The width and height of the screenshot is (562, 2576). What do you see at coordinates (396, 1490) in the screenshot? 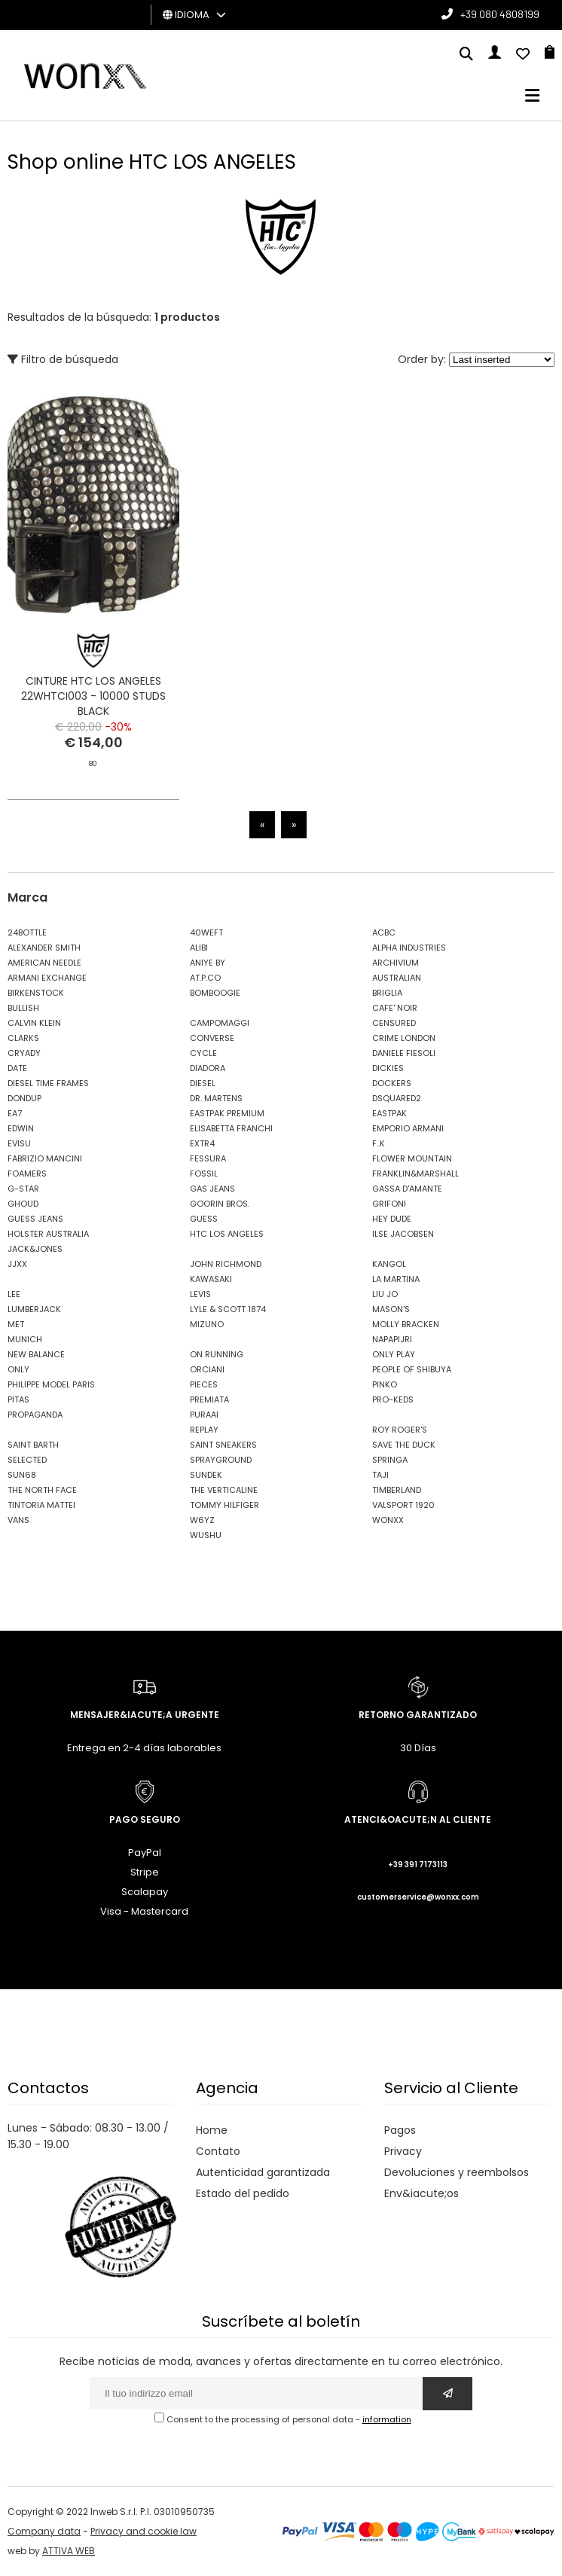
I see `TIMBERLAND` at bounding box center [396, 1490].